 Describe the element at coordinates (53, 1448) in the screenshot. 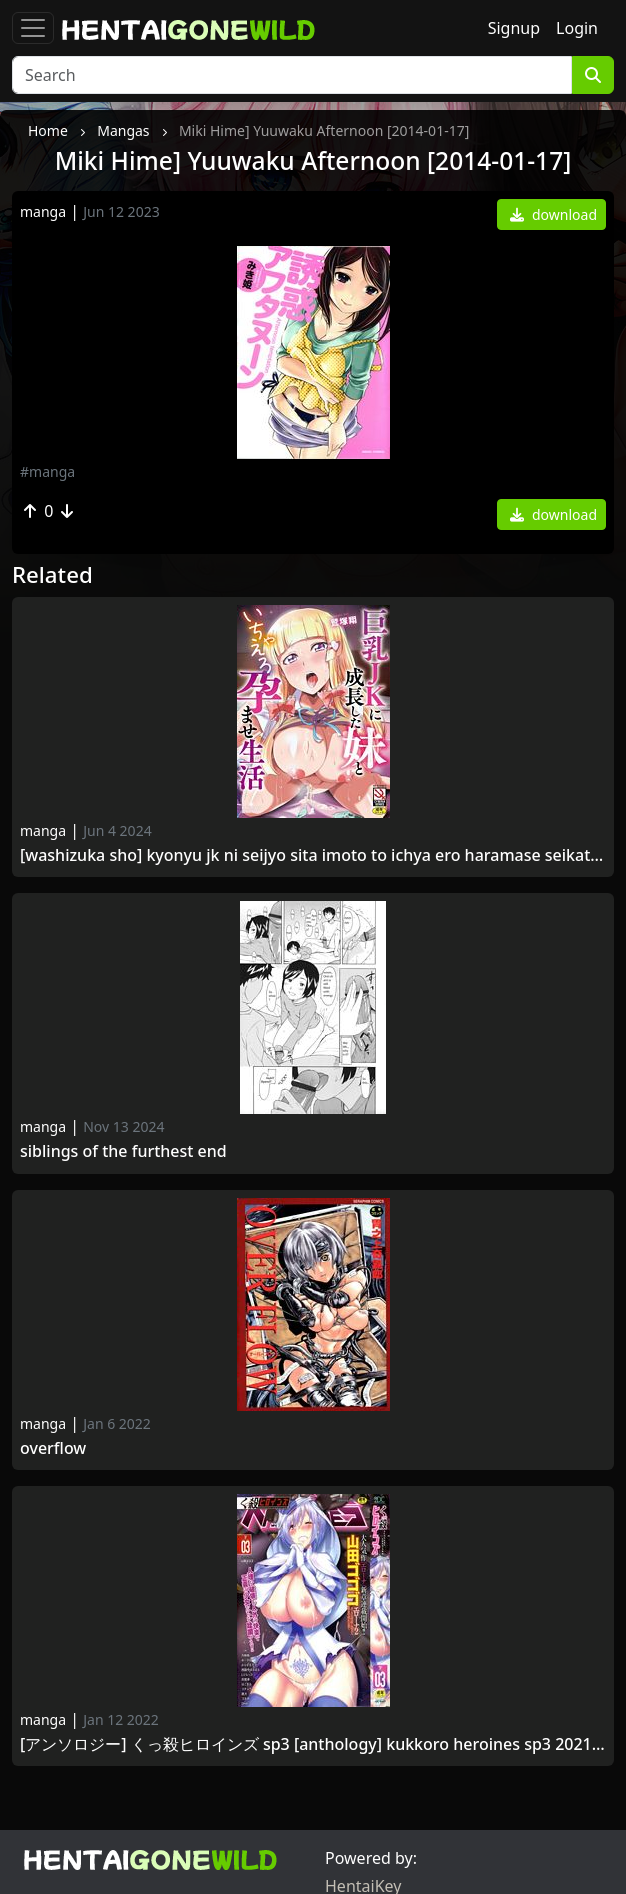

I see `Overflow` at that location.